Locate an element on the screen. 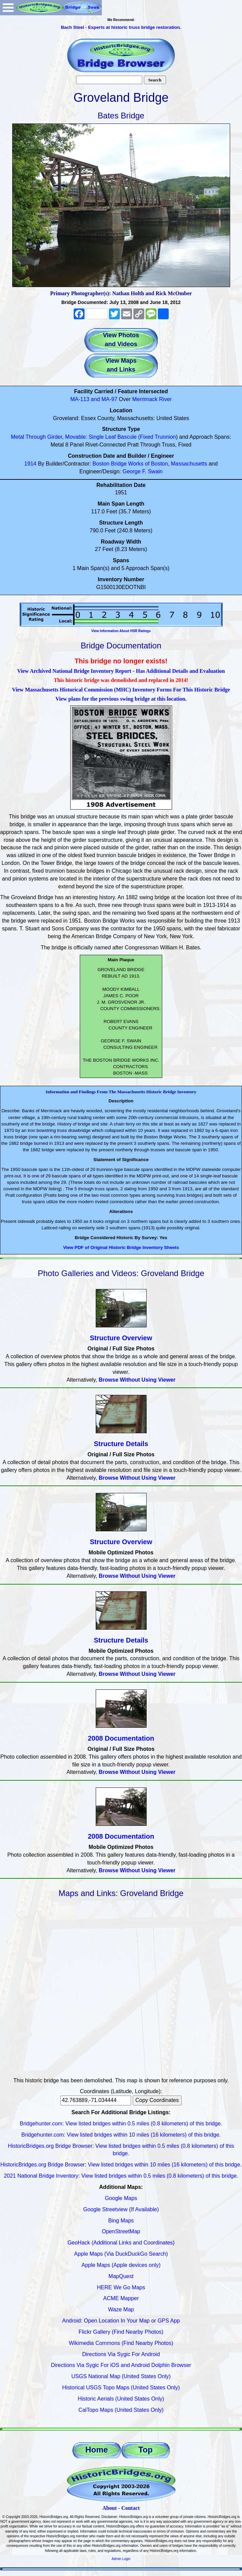 The width and height of the screenshot is (242, 2576). 2021 National Bridge Inventory: View listed bridges within 0.5 miles (0.8 kilometers) of this bridge. is located at coordinates (121, 2176).